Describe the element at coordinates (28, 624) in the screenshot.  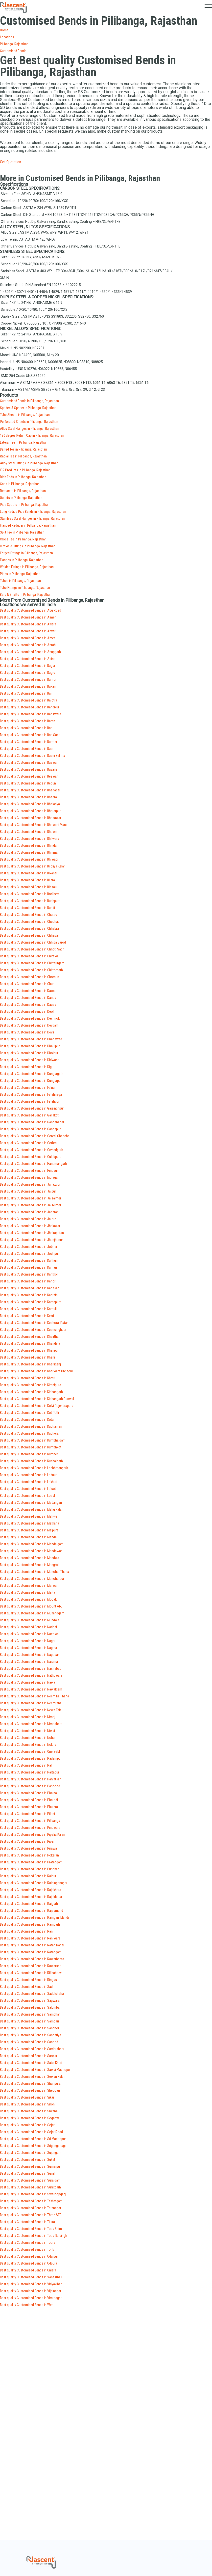
I see `Best quality Customised Bends in Aklera` at that location.